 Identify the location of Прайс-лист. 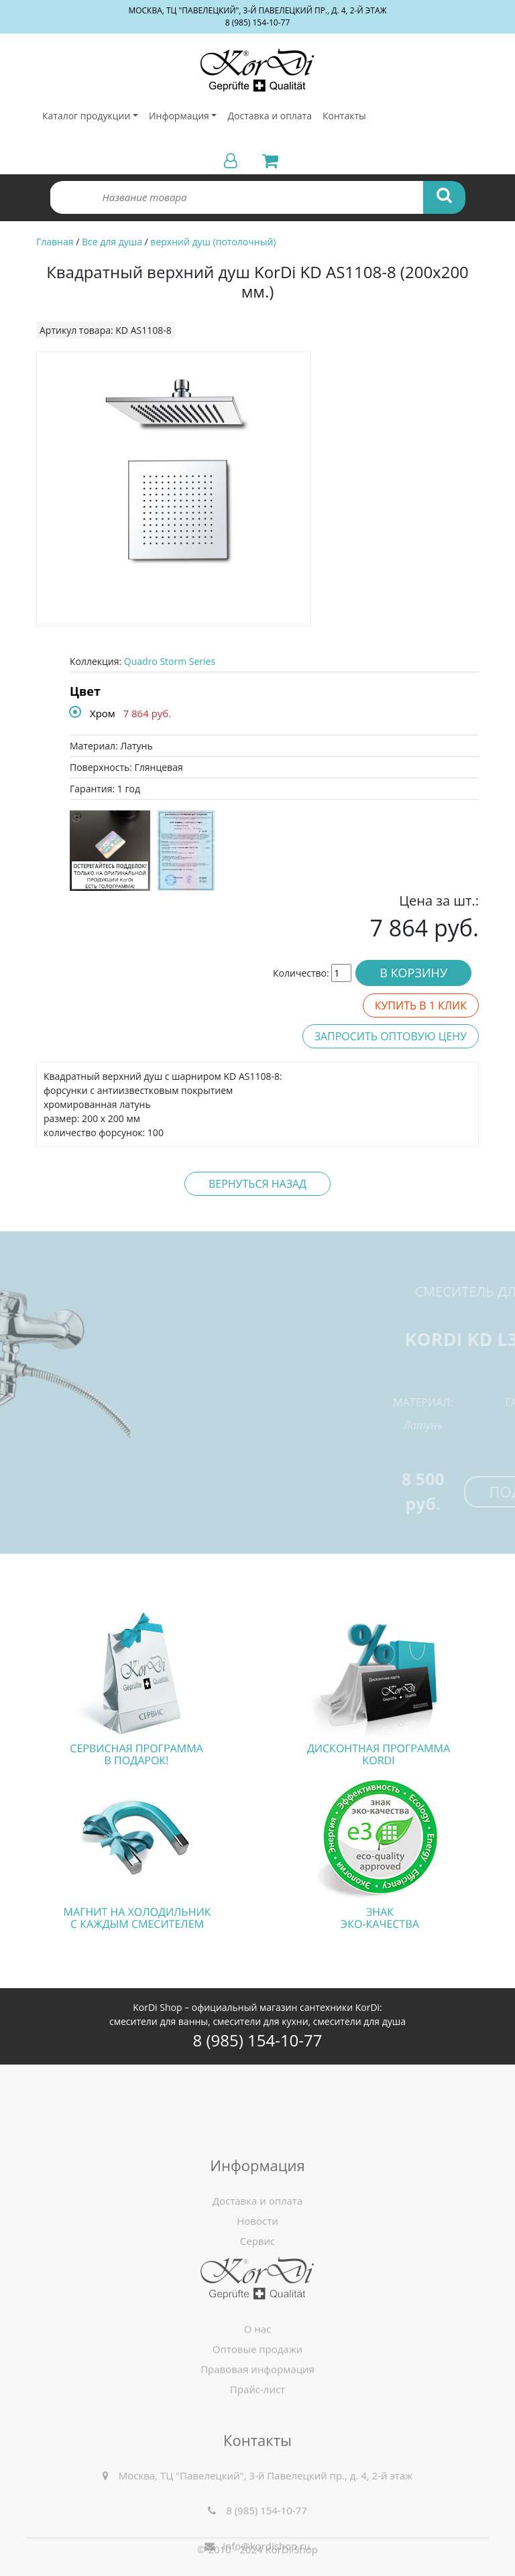
(257, 2420).